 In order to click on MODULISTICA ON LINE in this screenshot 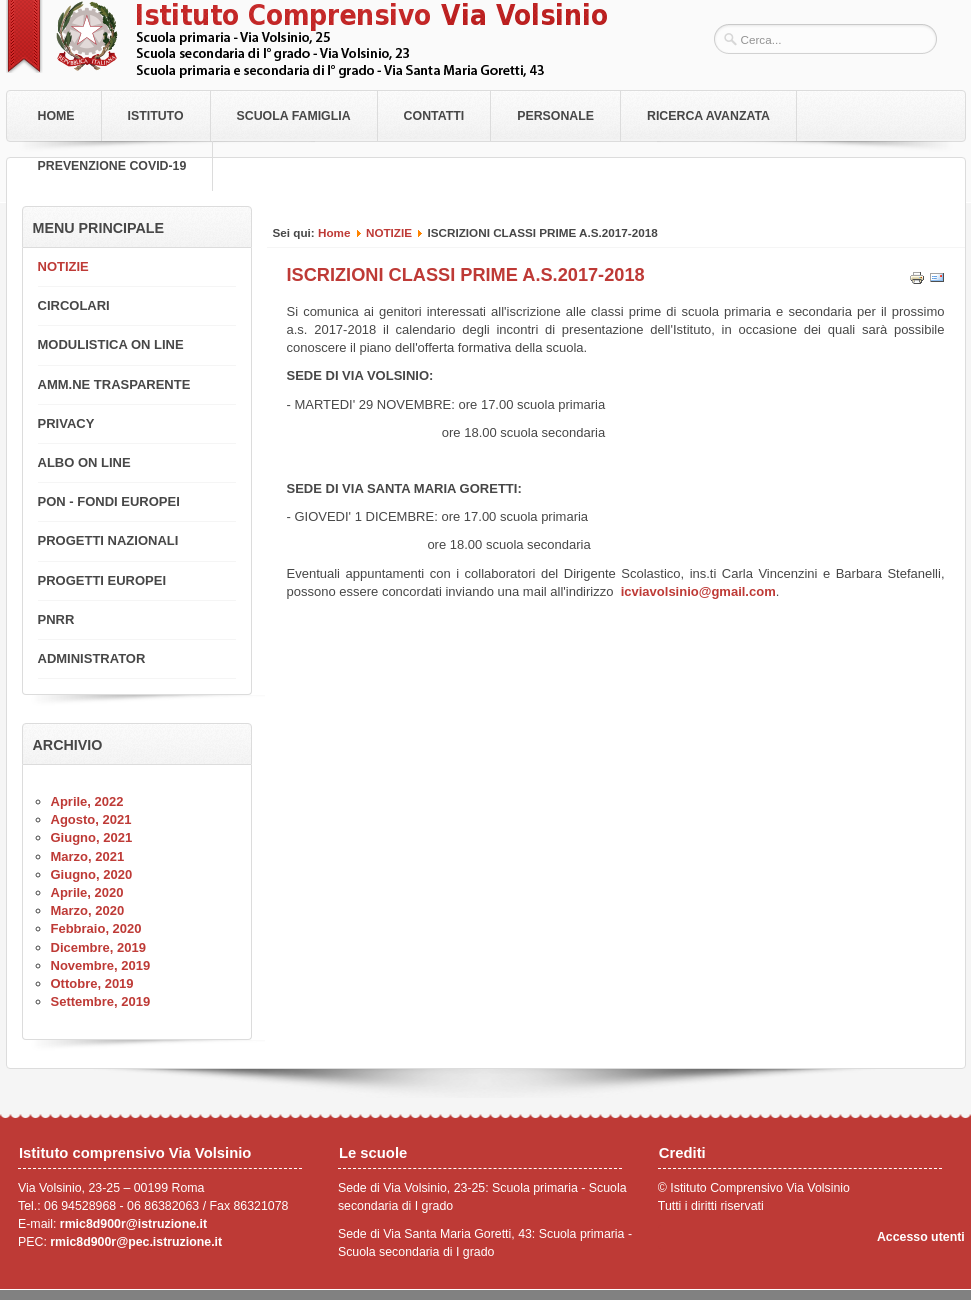, I will do `click(111, 344)`.